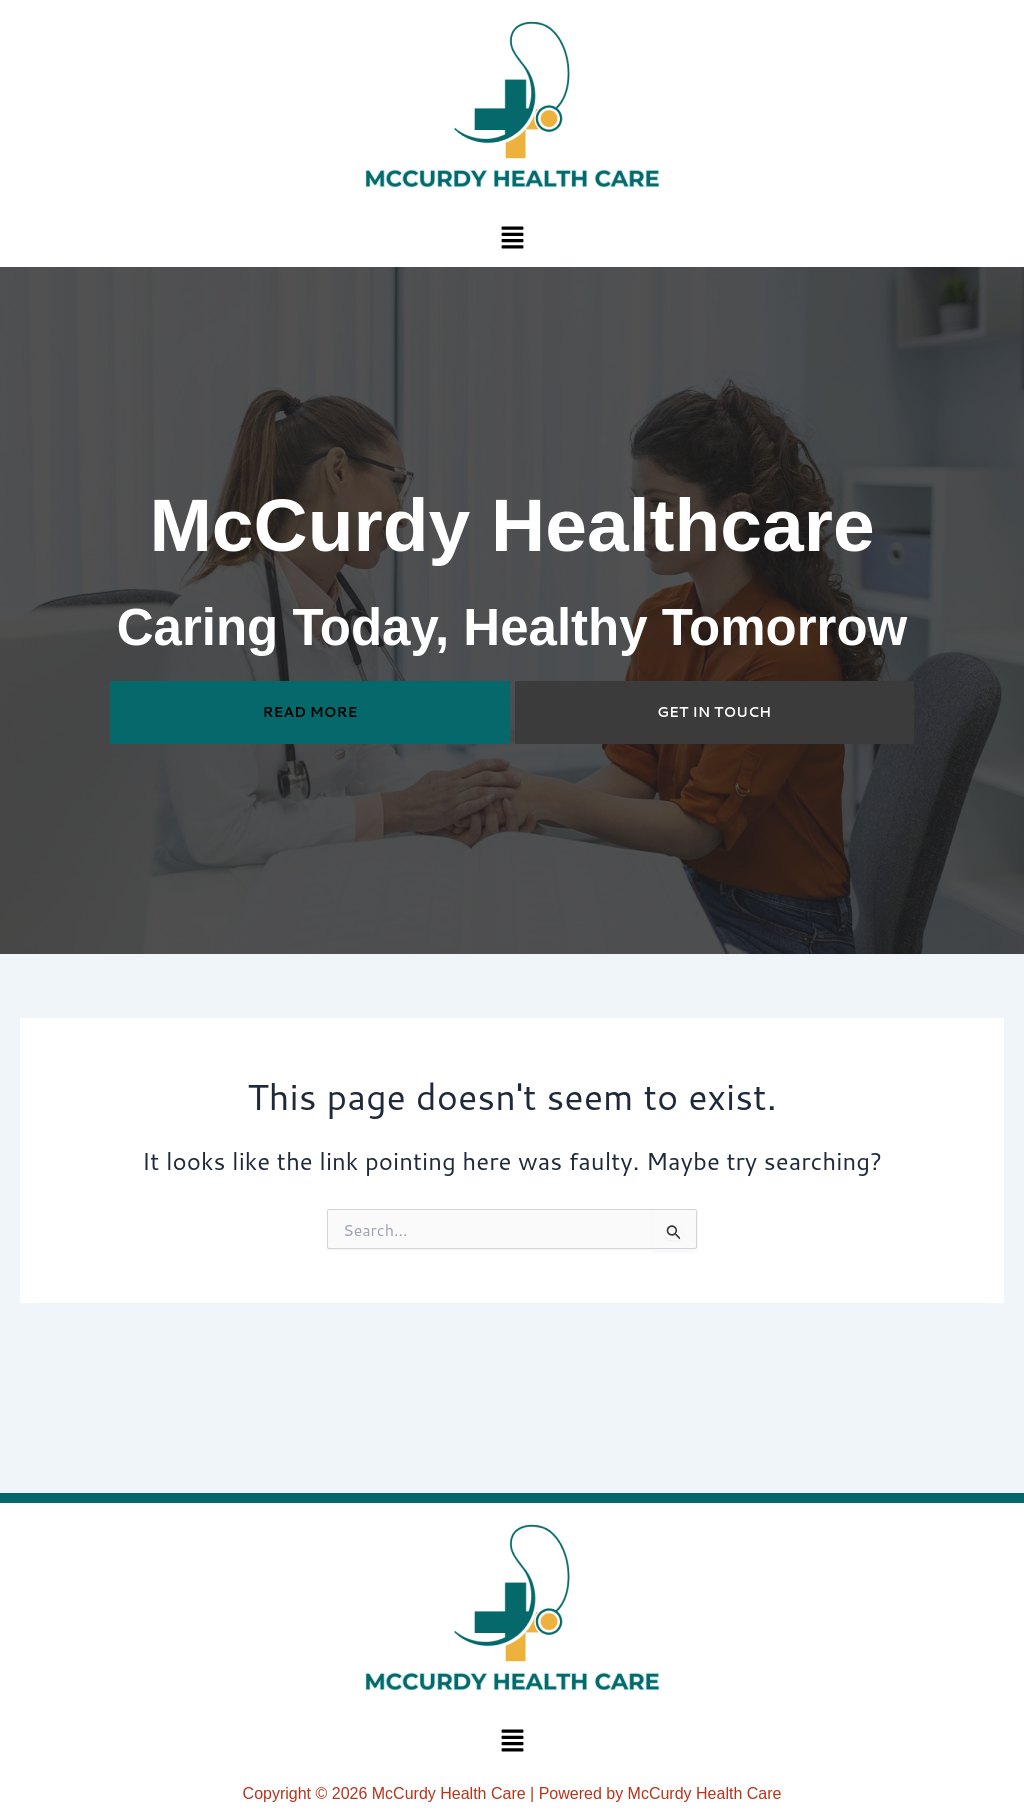 This screenshot has width=1024, height=1817. I want to click on READ MORE, so click(310, 712).